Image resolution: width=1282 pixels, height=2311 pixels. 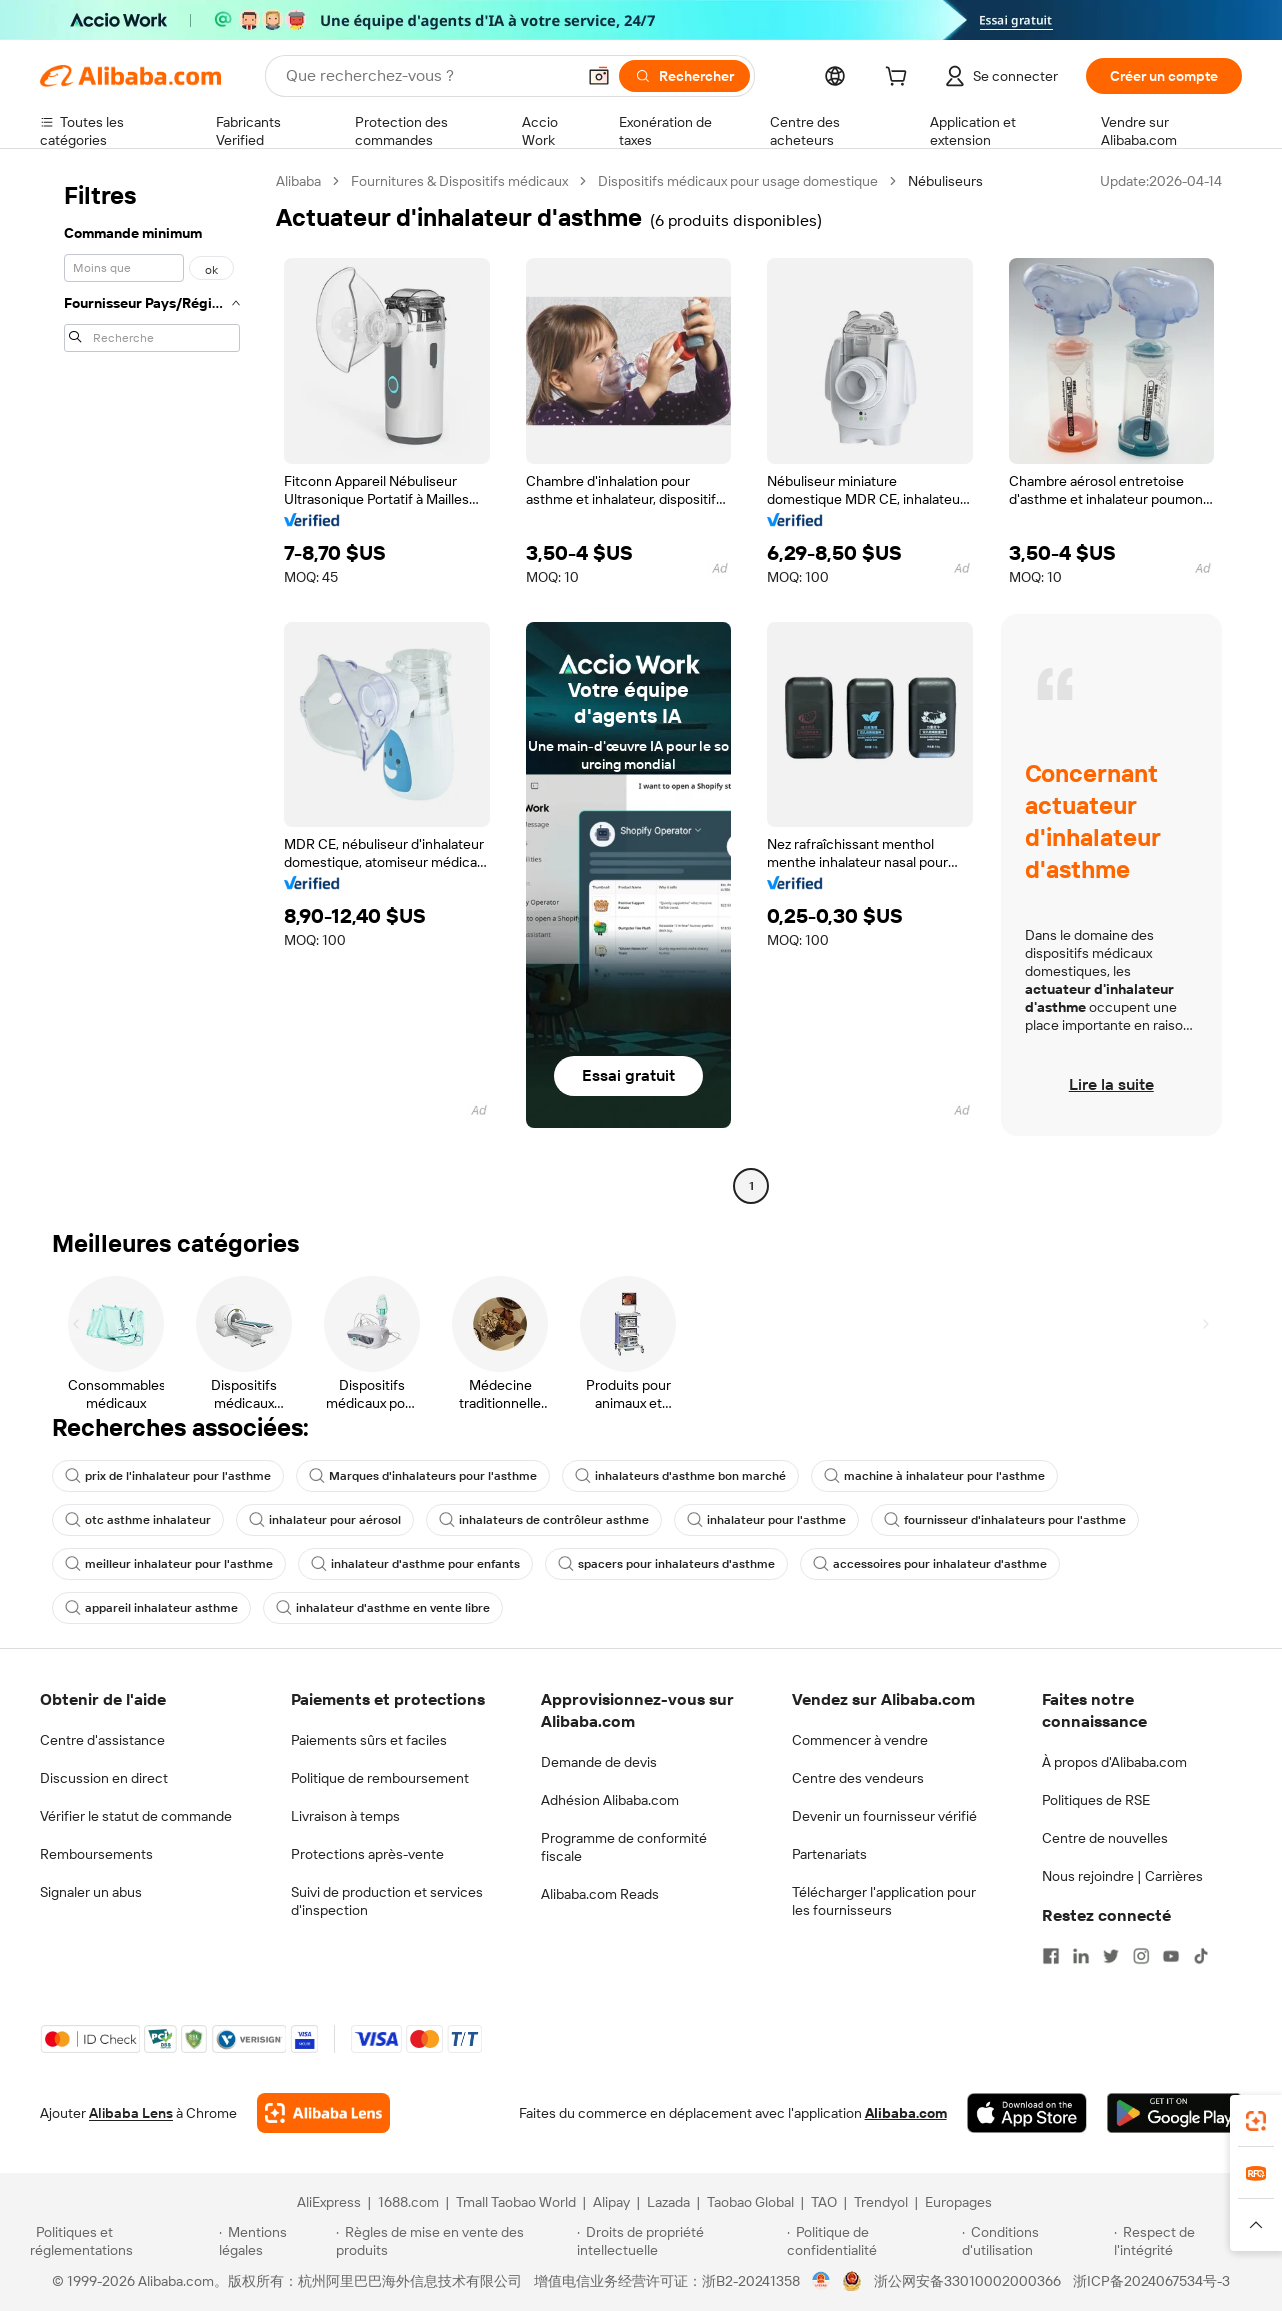 What do you see at coordinates (544, 1520) in the screenshot?
I see `inhalateurs de contrôleur asthme` at bounding box center [544, 1520].